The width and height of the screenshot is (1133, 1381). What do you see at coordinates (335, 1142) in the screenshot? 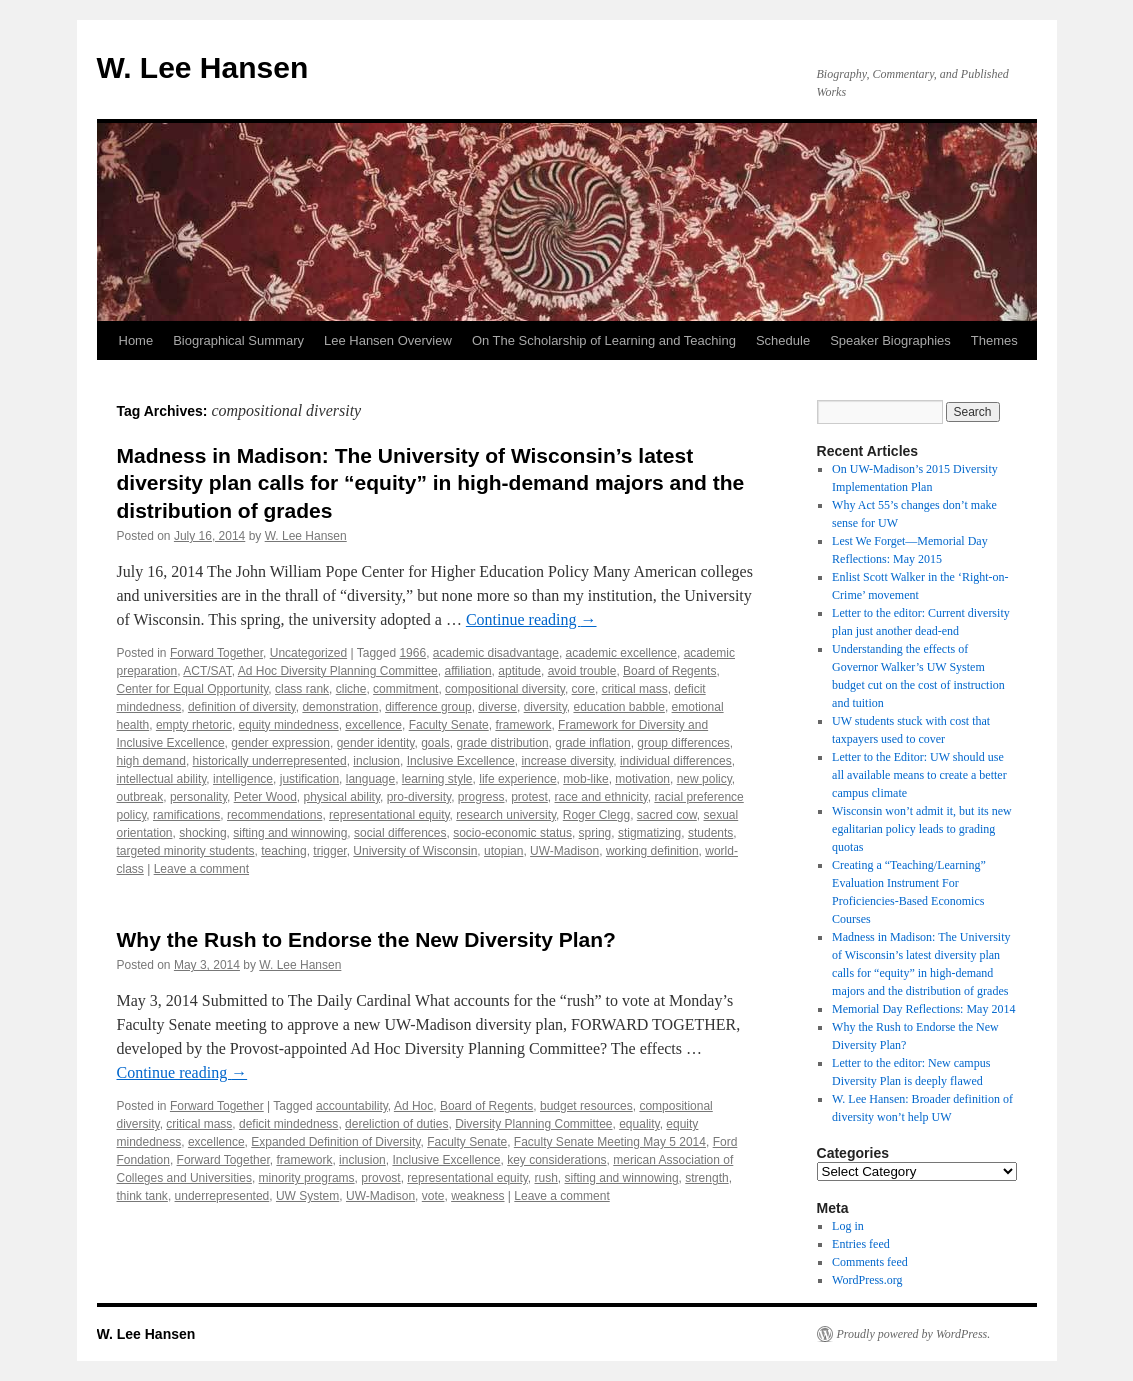
I see `Expanded Definition of Diversity` at bounding box center [335, 1142].